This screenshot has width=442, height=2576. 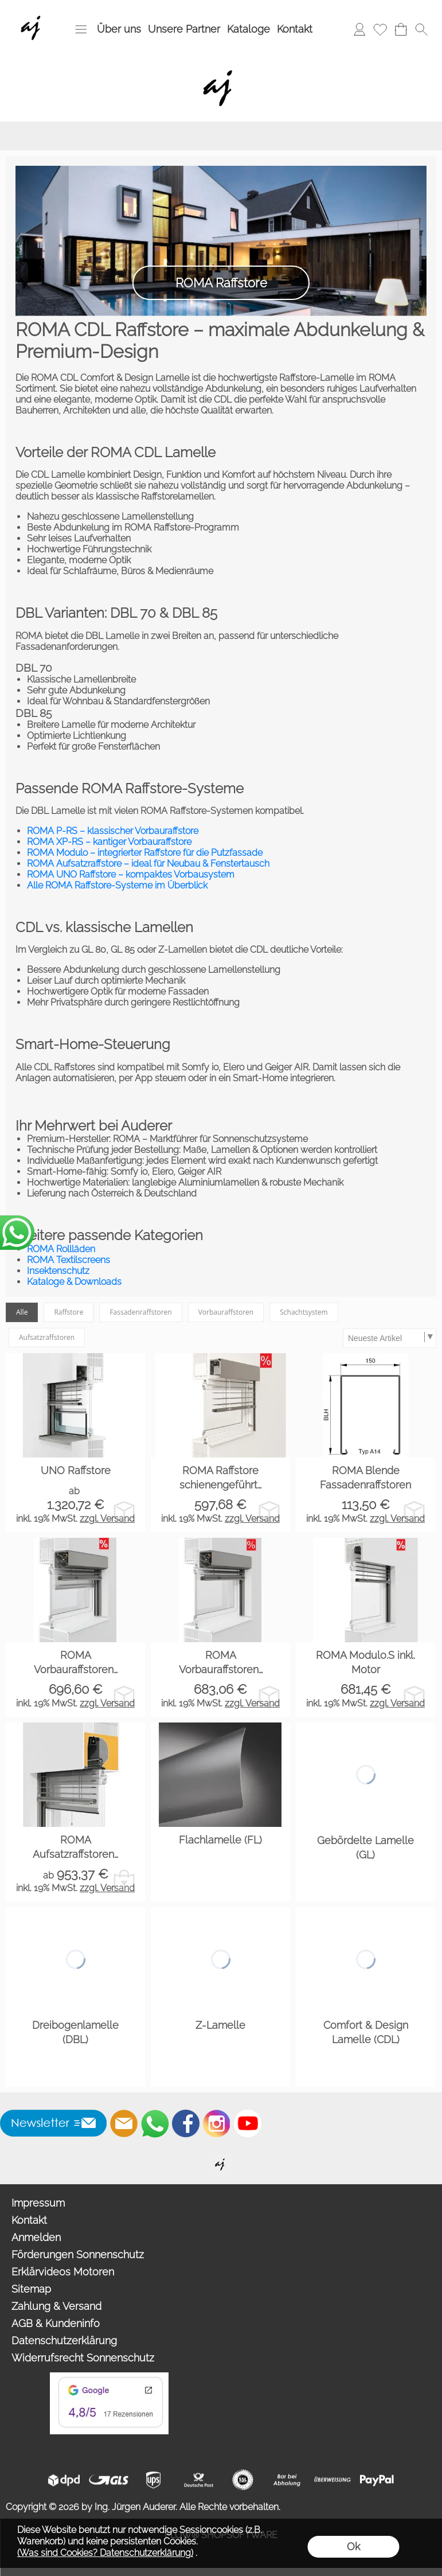 What do you see at coordinates (105, 2552) in the screenshot?
I see `(Was sind Cookies? Datenschutzerklärung)` at bounding box center [105, 2552].